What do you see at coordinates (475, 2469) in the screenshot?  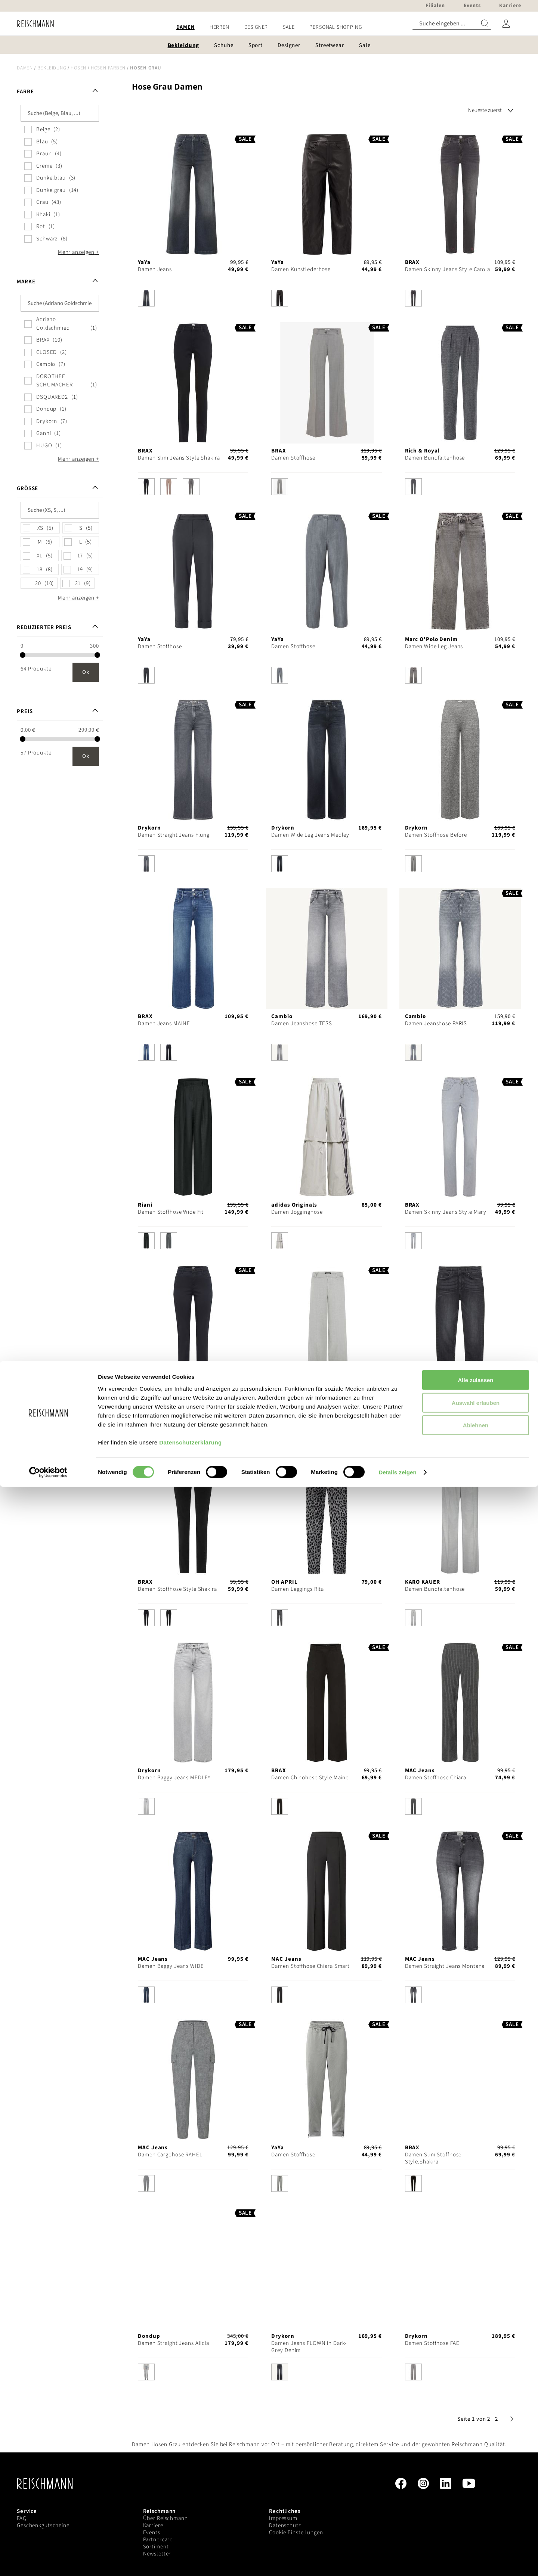 I see `Alle zulassen` at bounding box center [475, 2469].